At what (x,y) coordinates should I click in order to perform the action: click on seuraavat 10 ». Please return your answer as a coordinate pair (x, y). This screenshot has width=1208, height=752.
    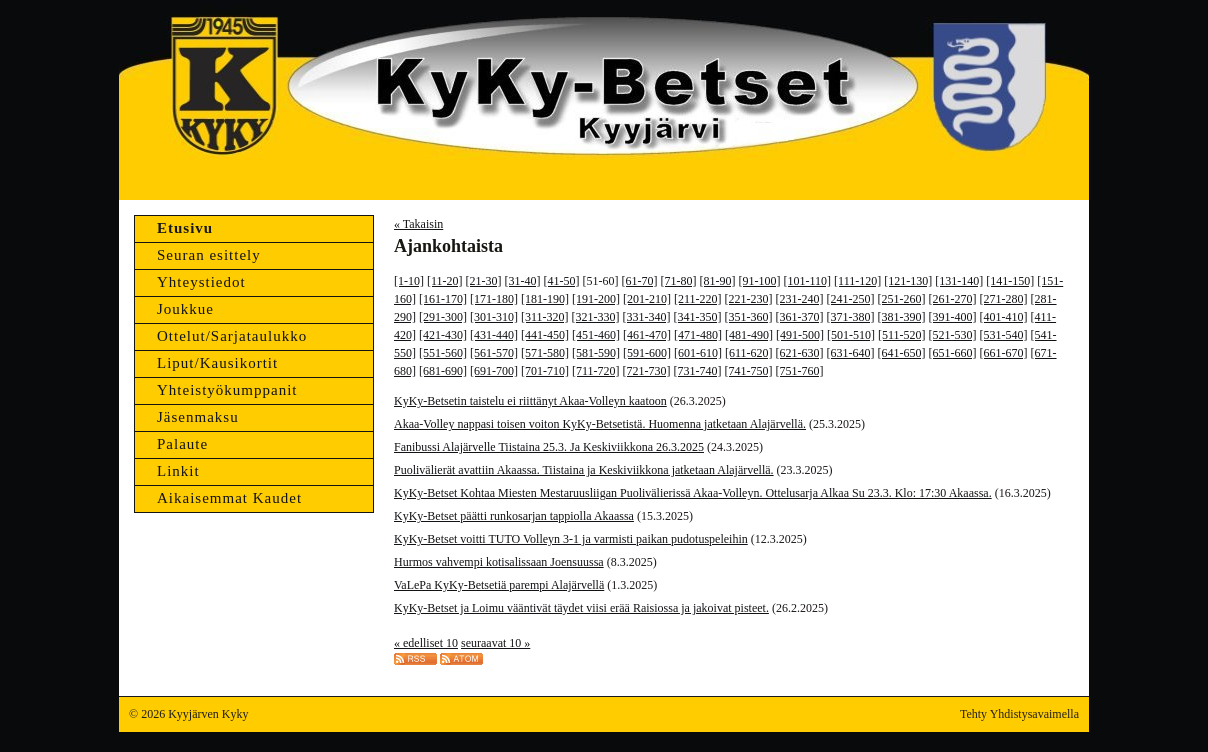
    Looking at the image, I should click on (495, 643).